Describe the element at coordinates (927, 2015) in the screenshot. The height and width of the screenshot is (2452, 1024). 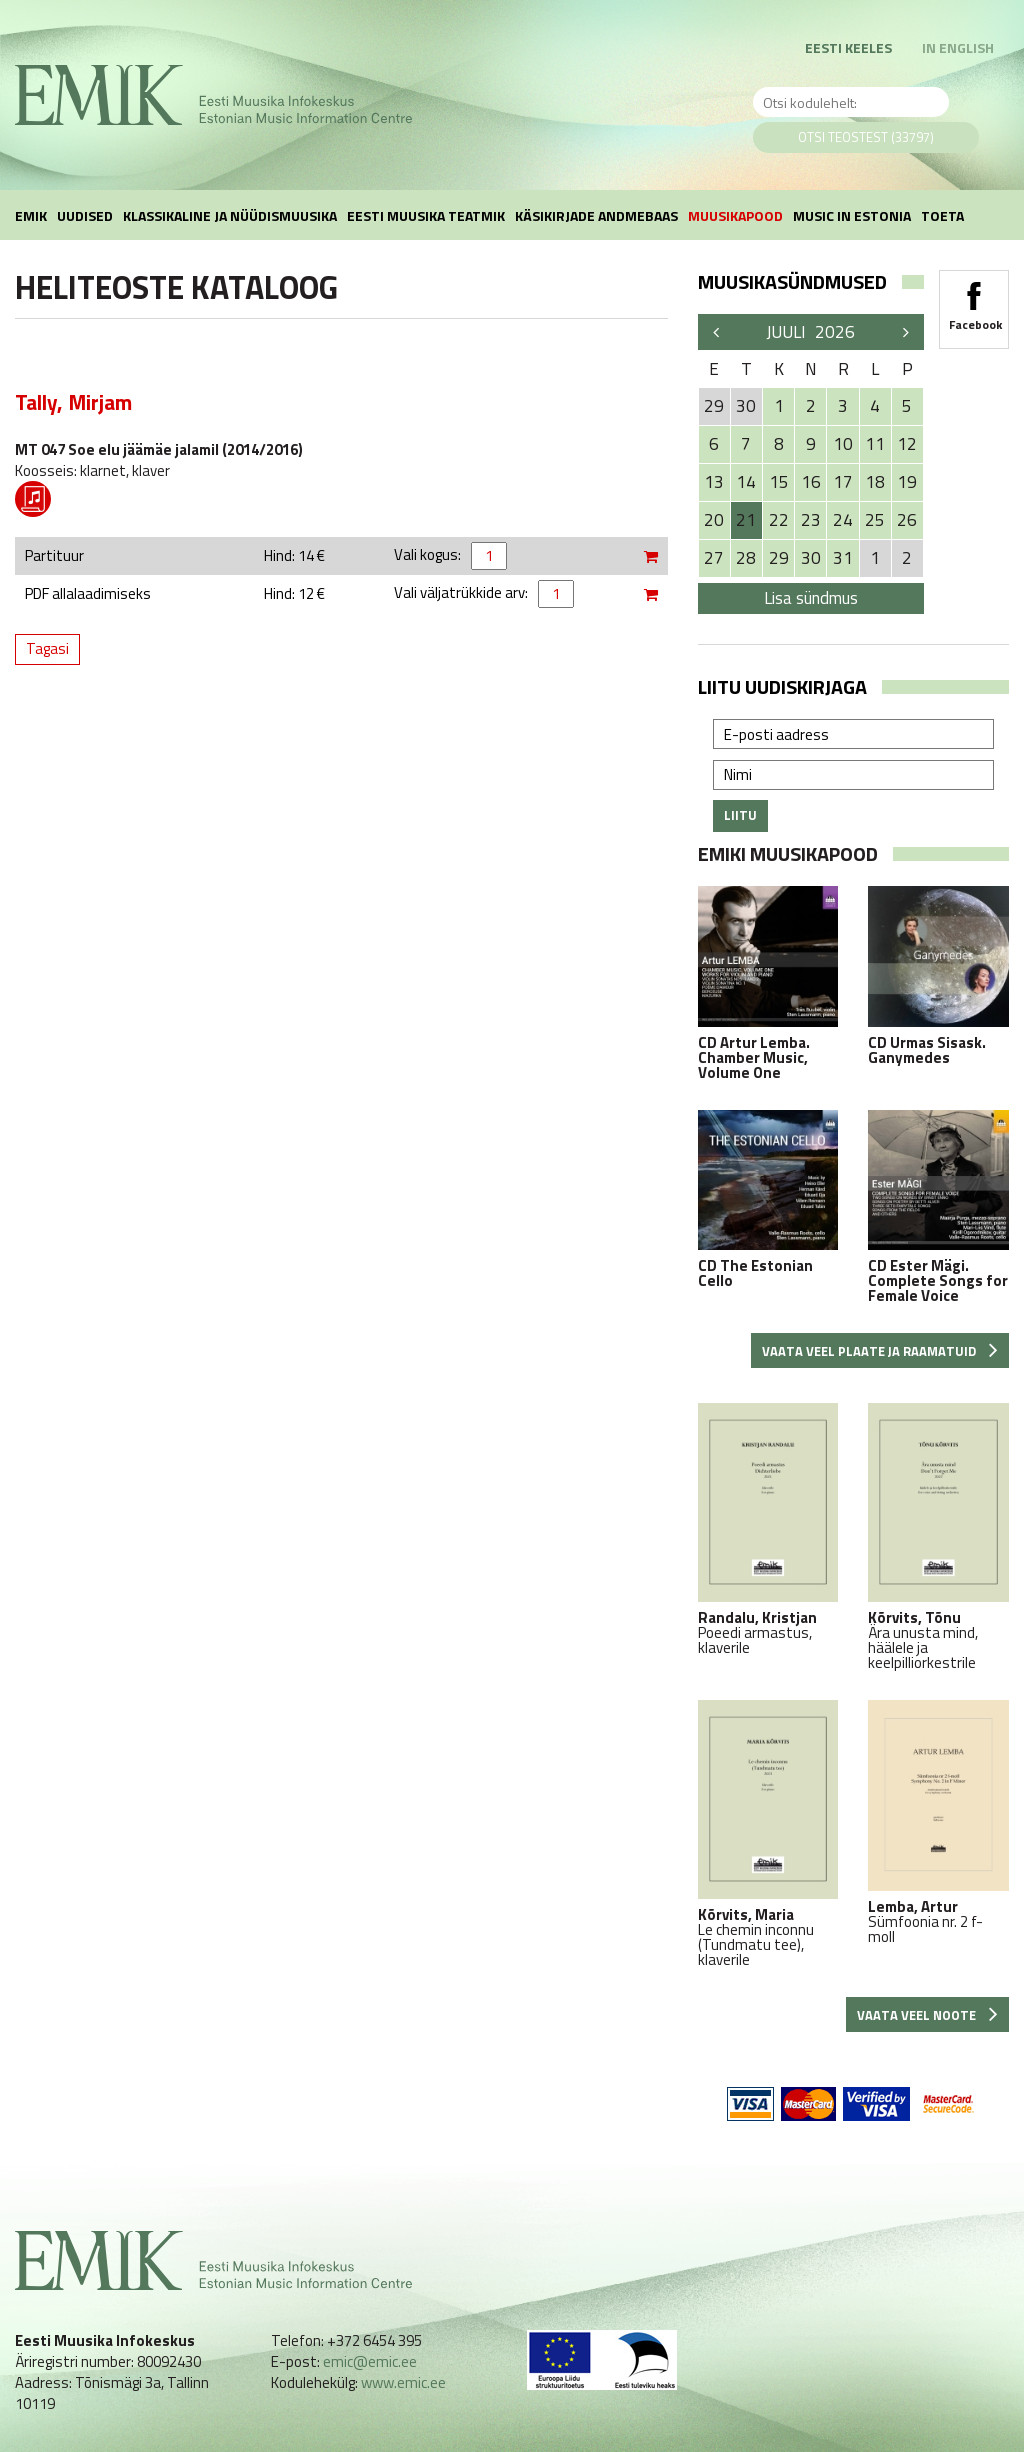
I see `Vaata veel noote` at that location.